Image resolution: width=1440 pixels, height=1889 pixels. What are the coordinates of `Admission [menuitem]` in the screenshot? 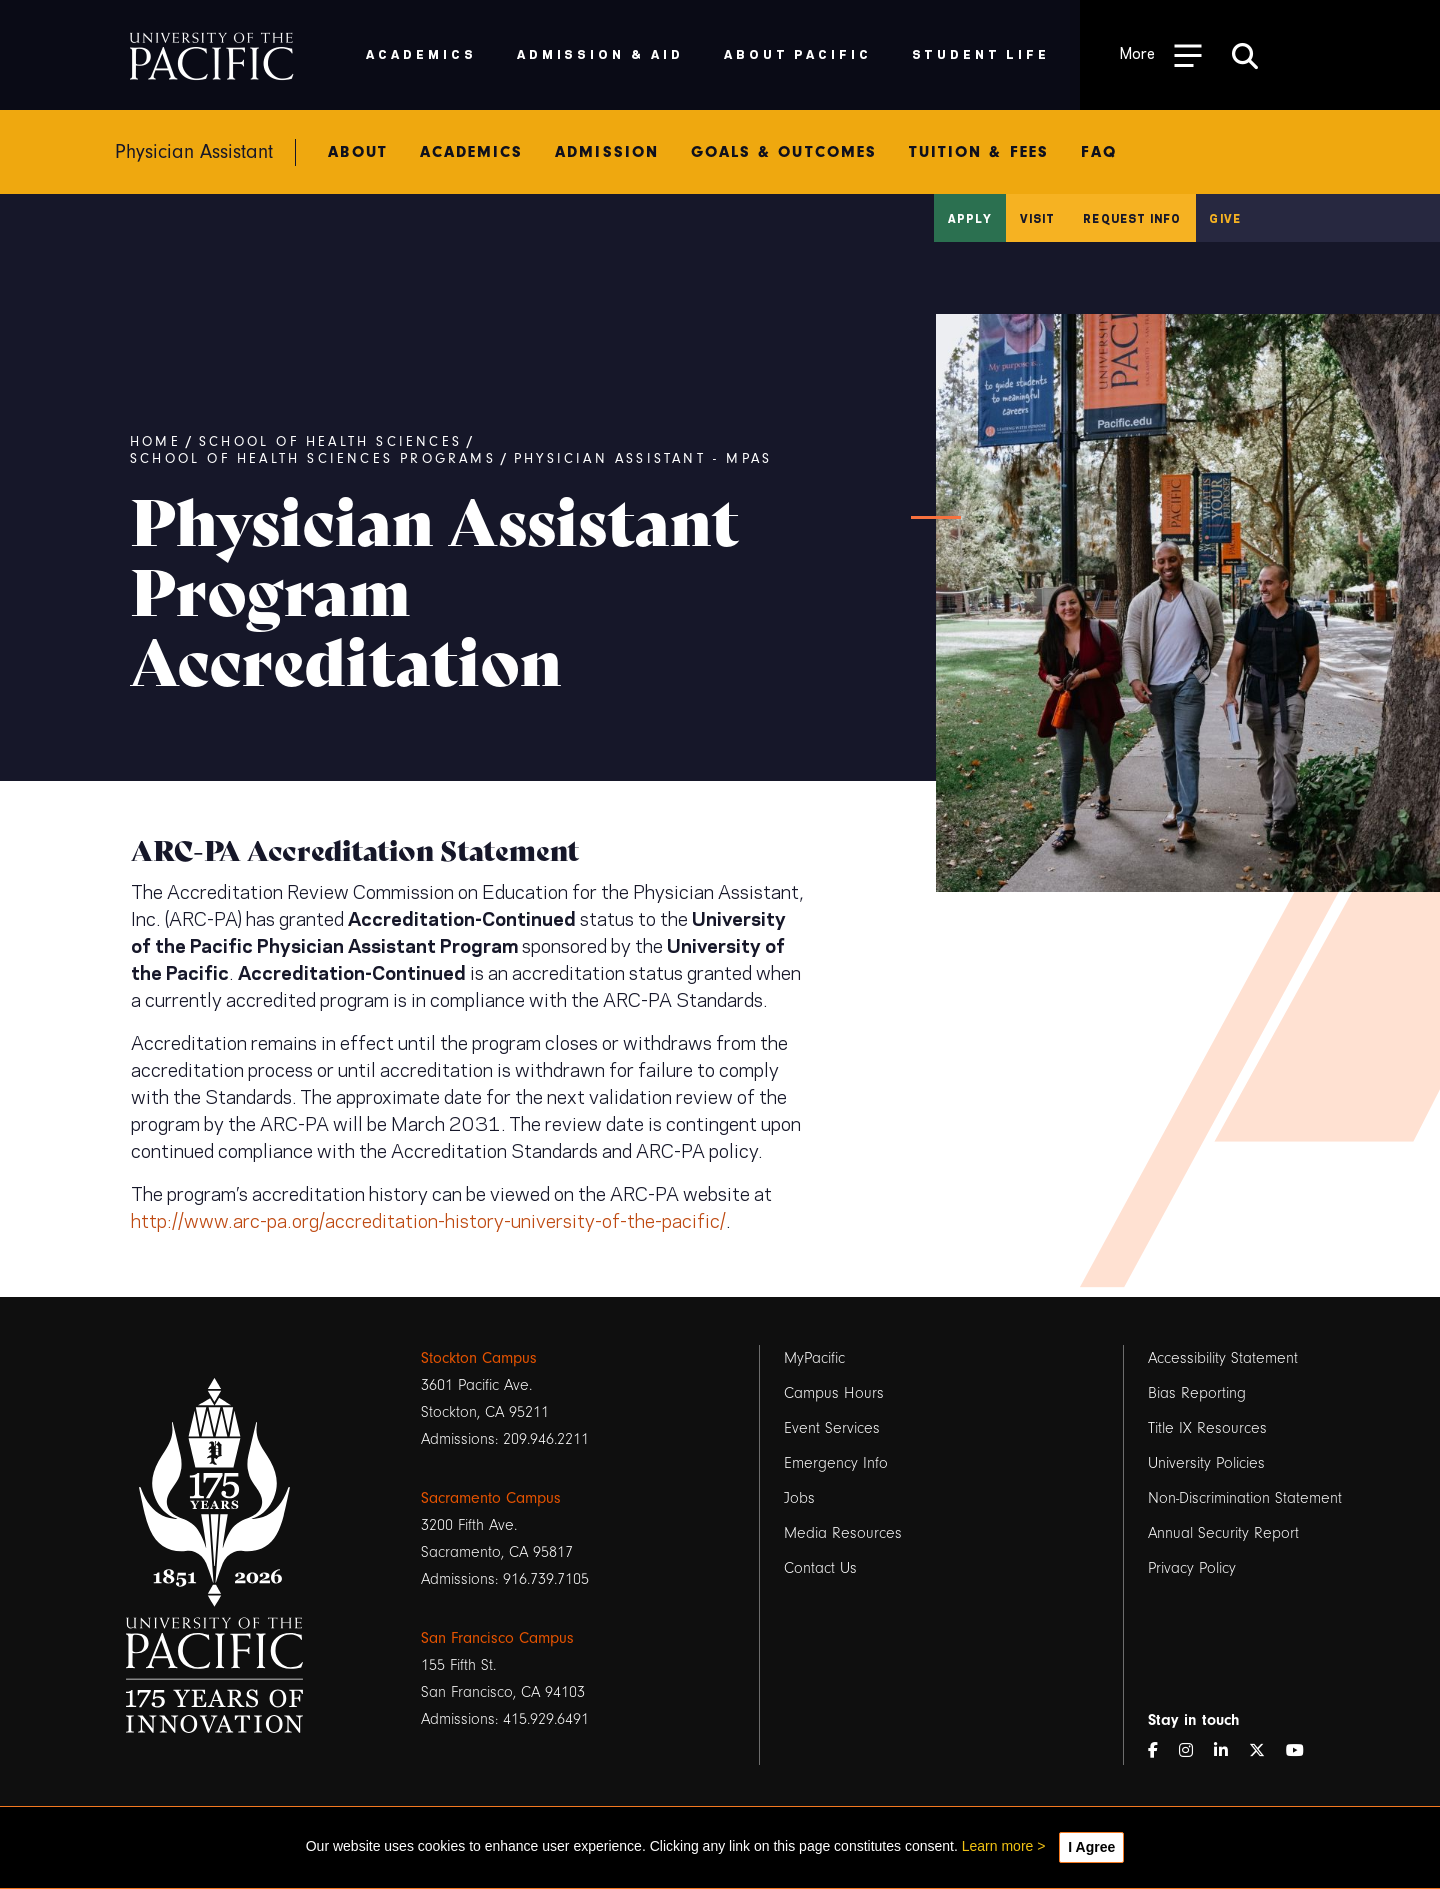 It's located at (607, 152).